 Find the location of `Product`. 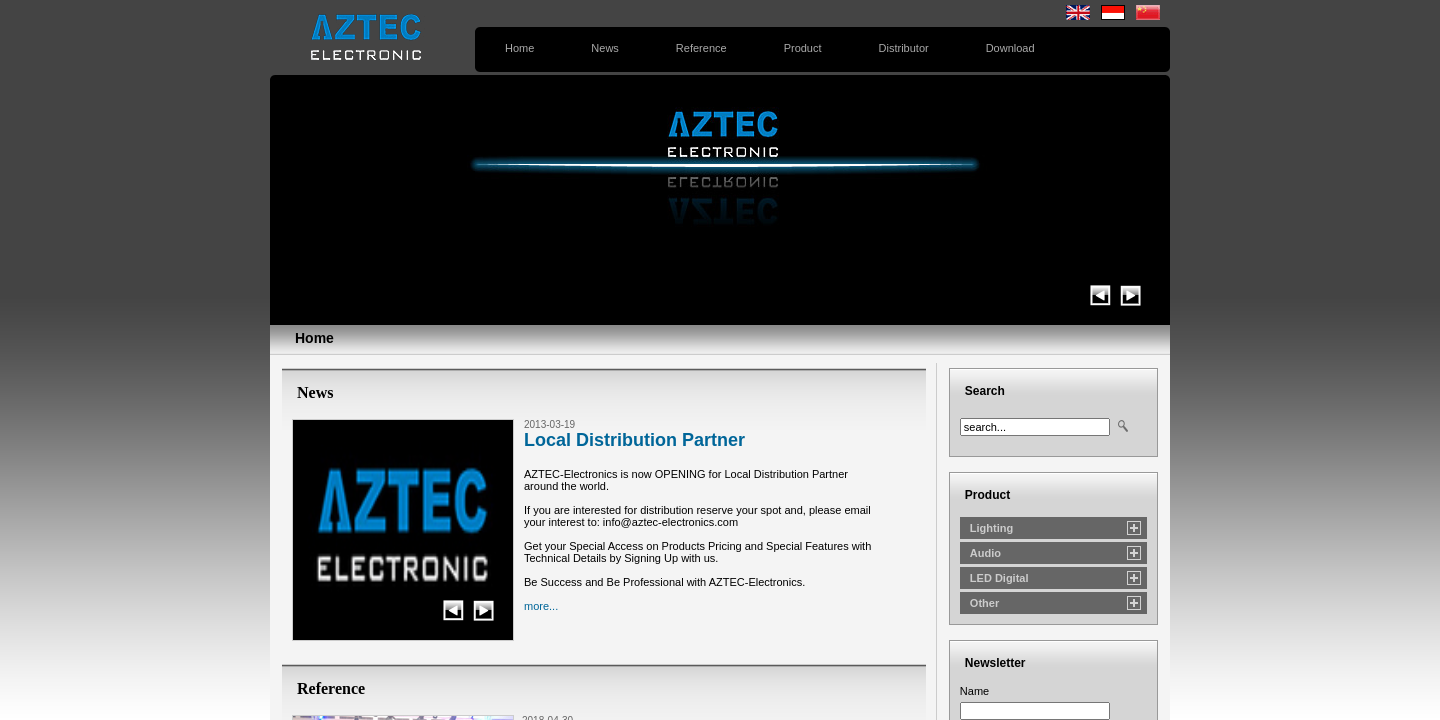

Product is located at coordinates (803, 48).